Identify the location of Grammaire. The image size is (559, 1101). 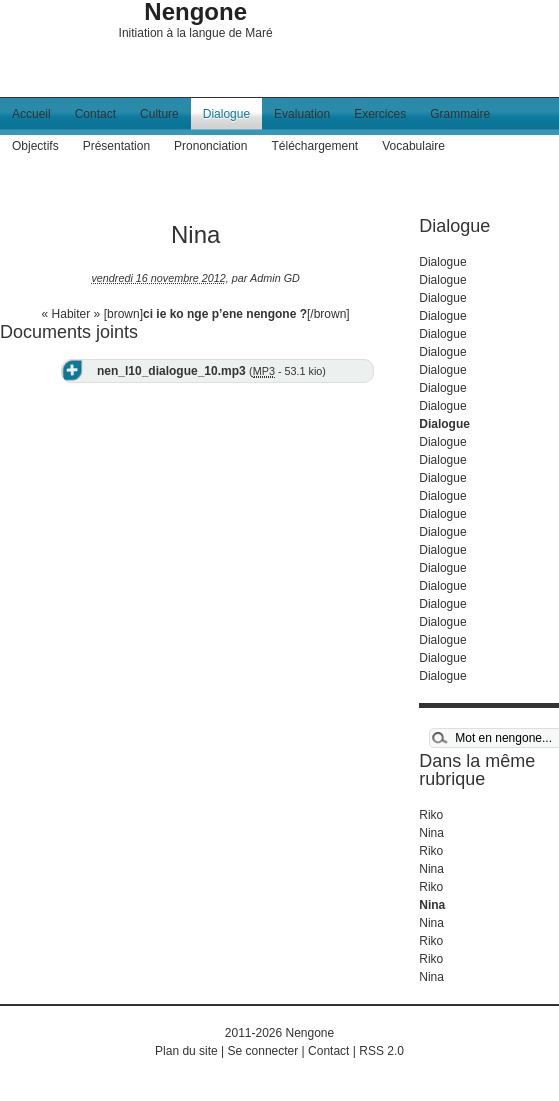
(460, 114).